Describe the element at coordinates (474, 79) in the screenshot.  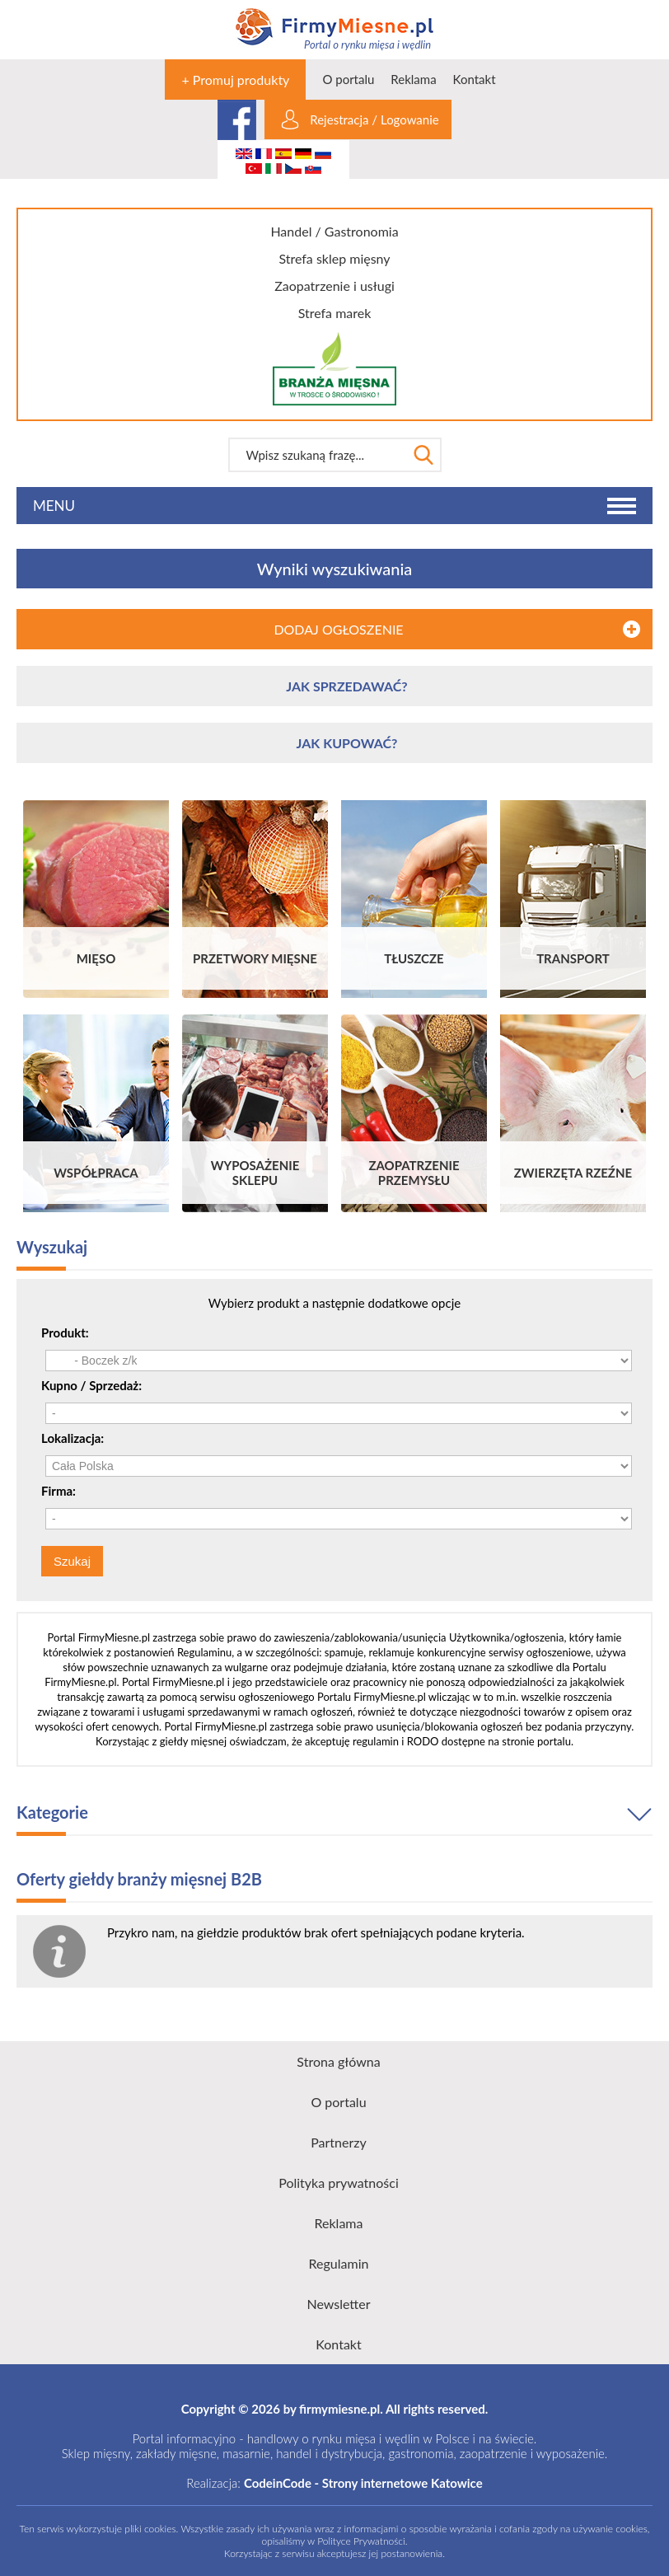
I see `Kontakt` at that location.